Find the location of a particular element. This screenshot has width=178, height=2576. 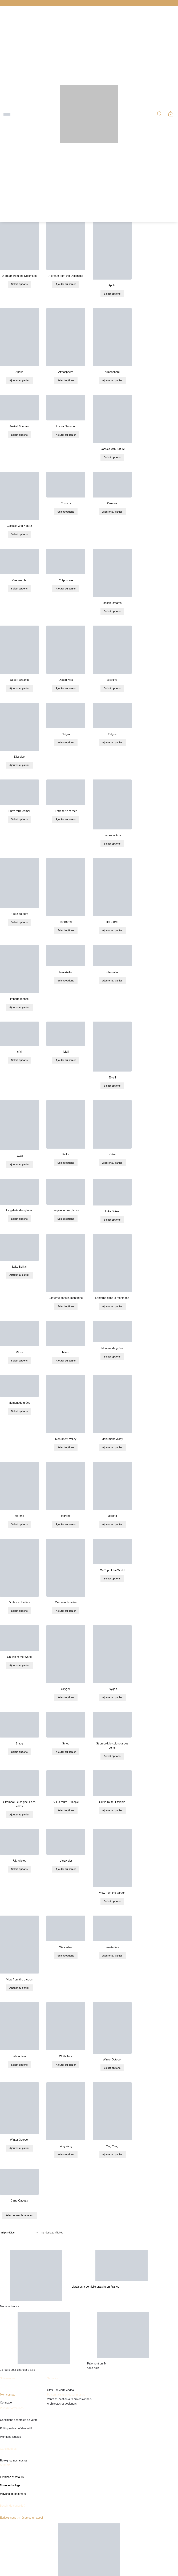

Ajouter au panier [Ajouter au panier : “Ombre et lumière”] is located at coordinates (66, 1610).